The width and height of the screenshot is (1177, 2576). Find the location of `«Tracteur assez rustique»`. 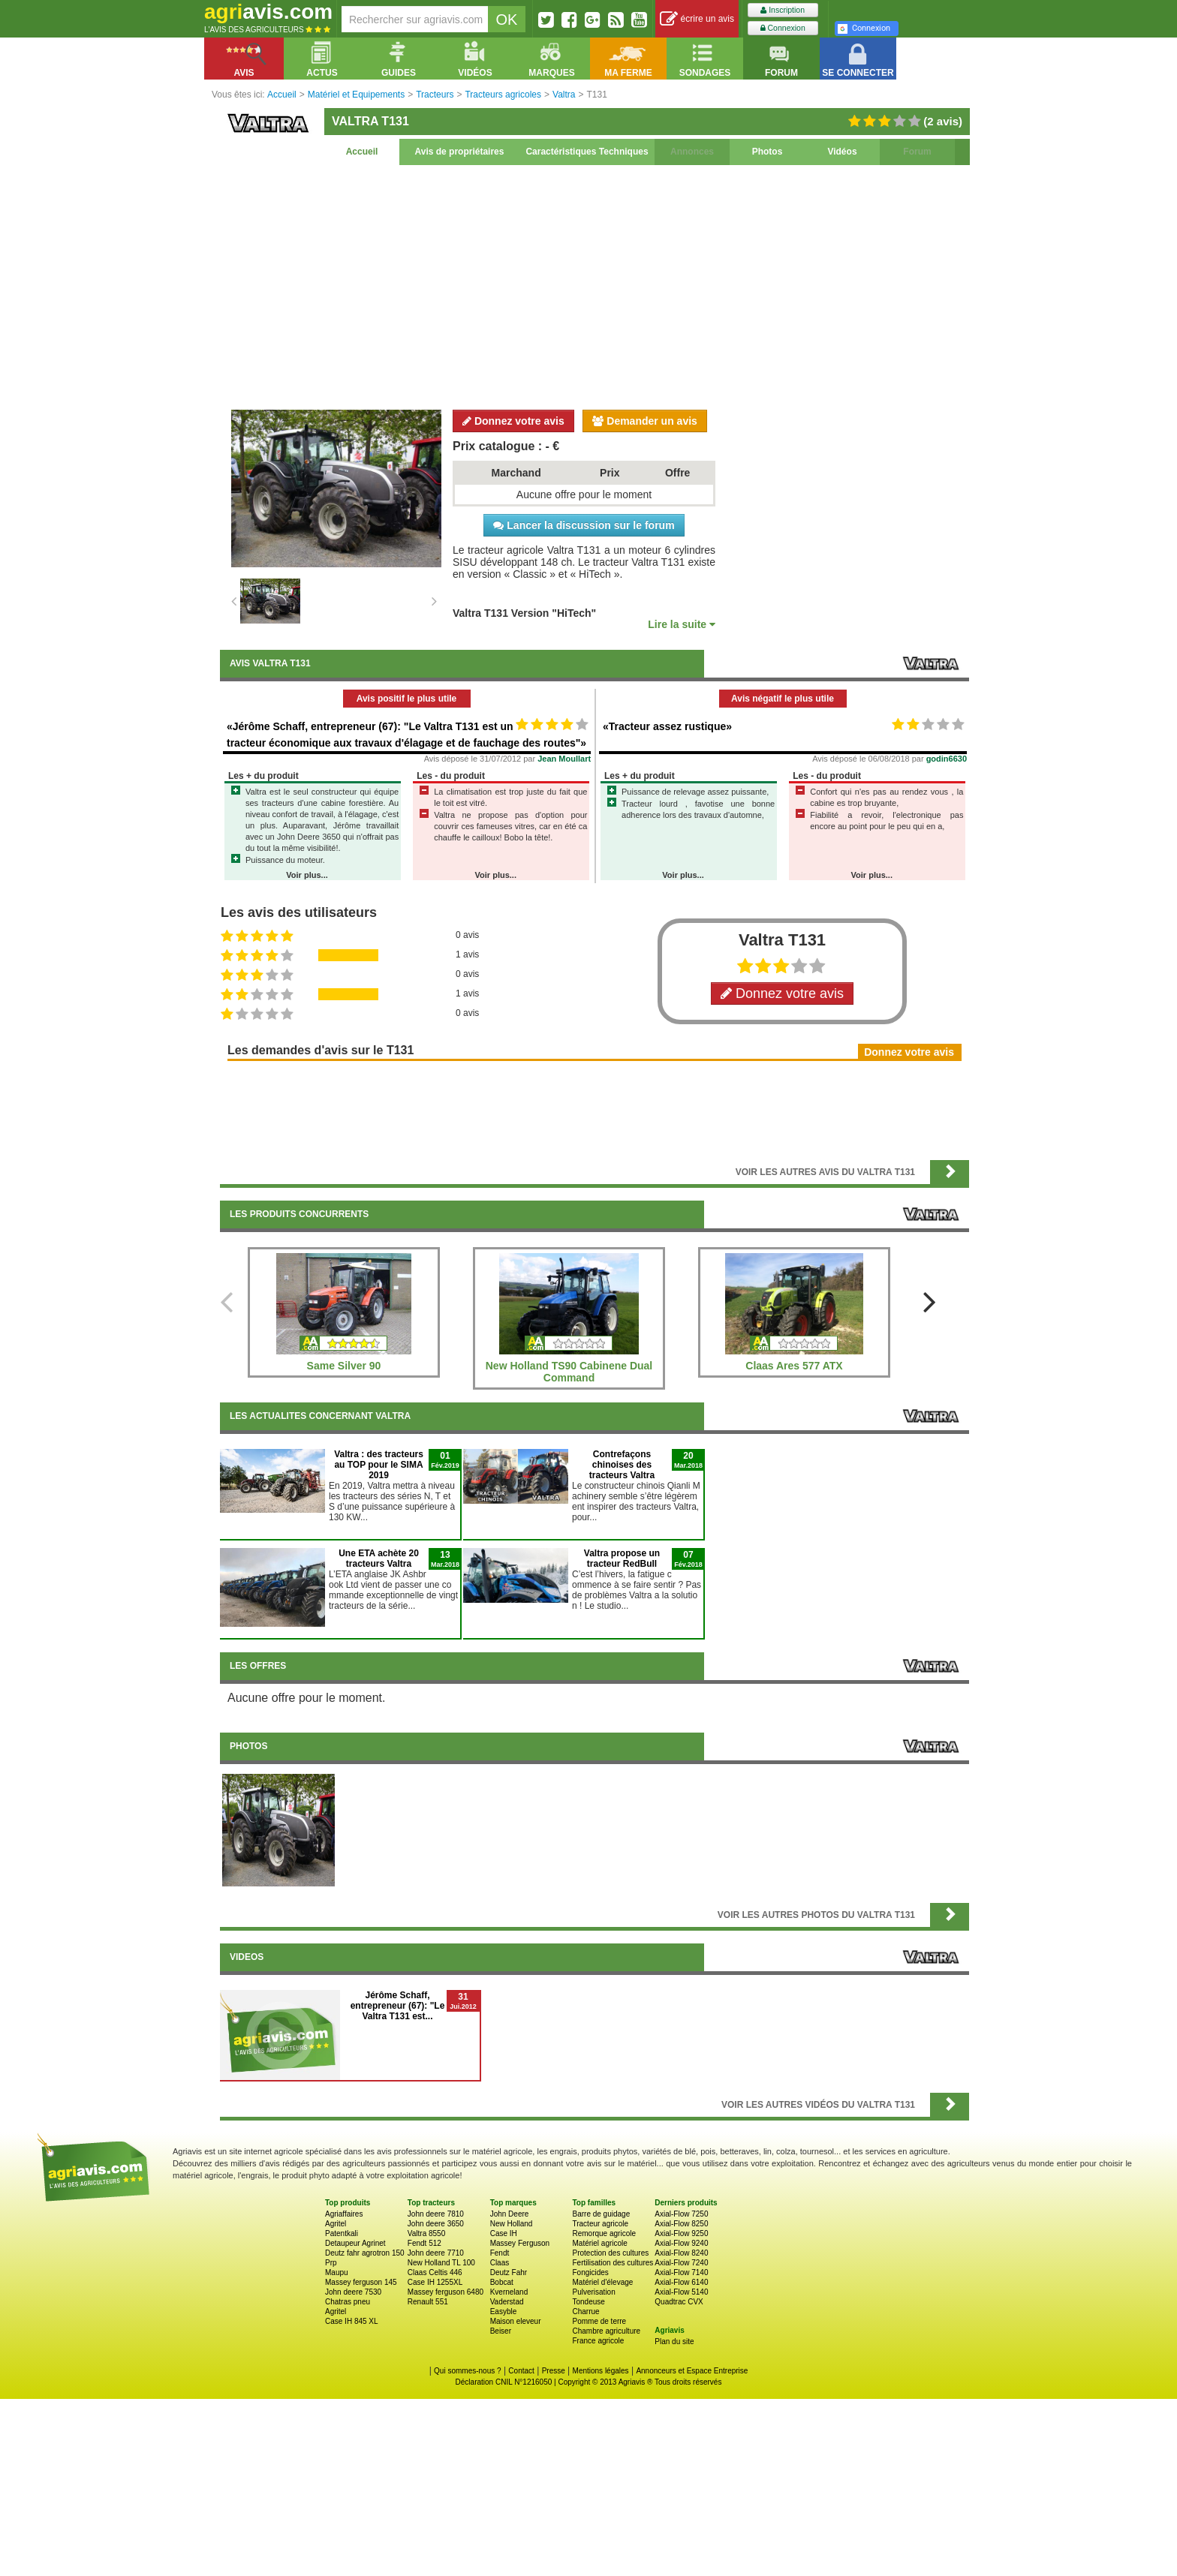

«Tracteur assez rustique» is located at coordinates (667, 726).